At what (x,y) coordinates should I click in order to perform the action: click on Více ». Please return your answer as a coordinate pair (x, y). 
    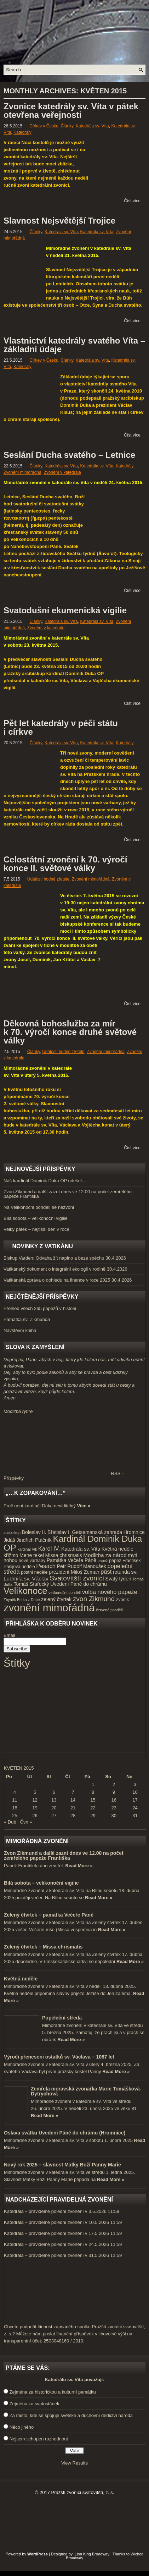
    Looking at the image, I should click on (83, 1505).